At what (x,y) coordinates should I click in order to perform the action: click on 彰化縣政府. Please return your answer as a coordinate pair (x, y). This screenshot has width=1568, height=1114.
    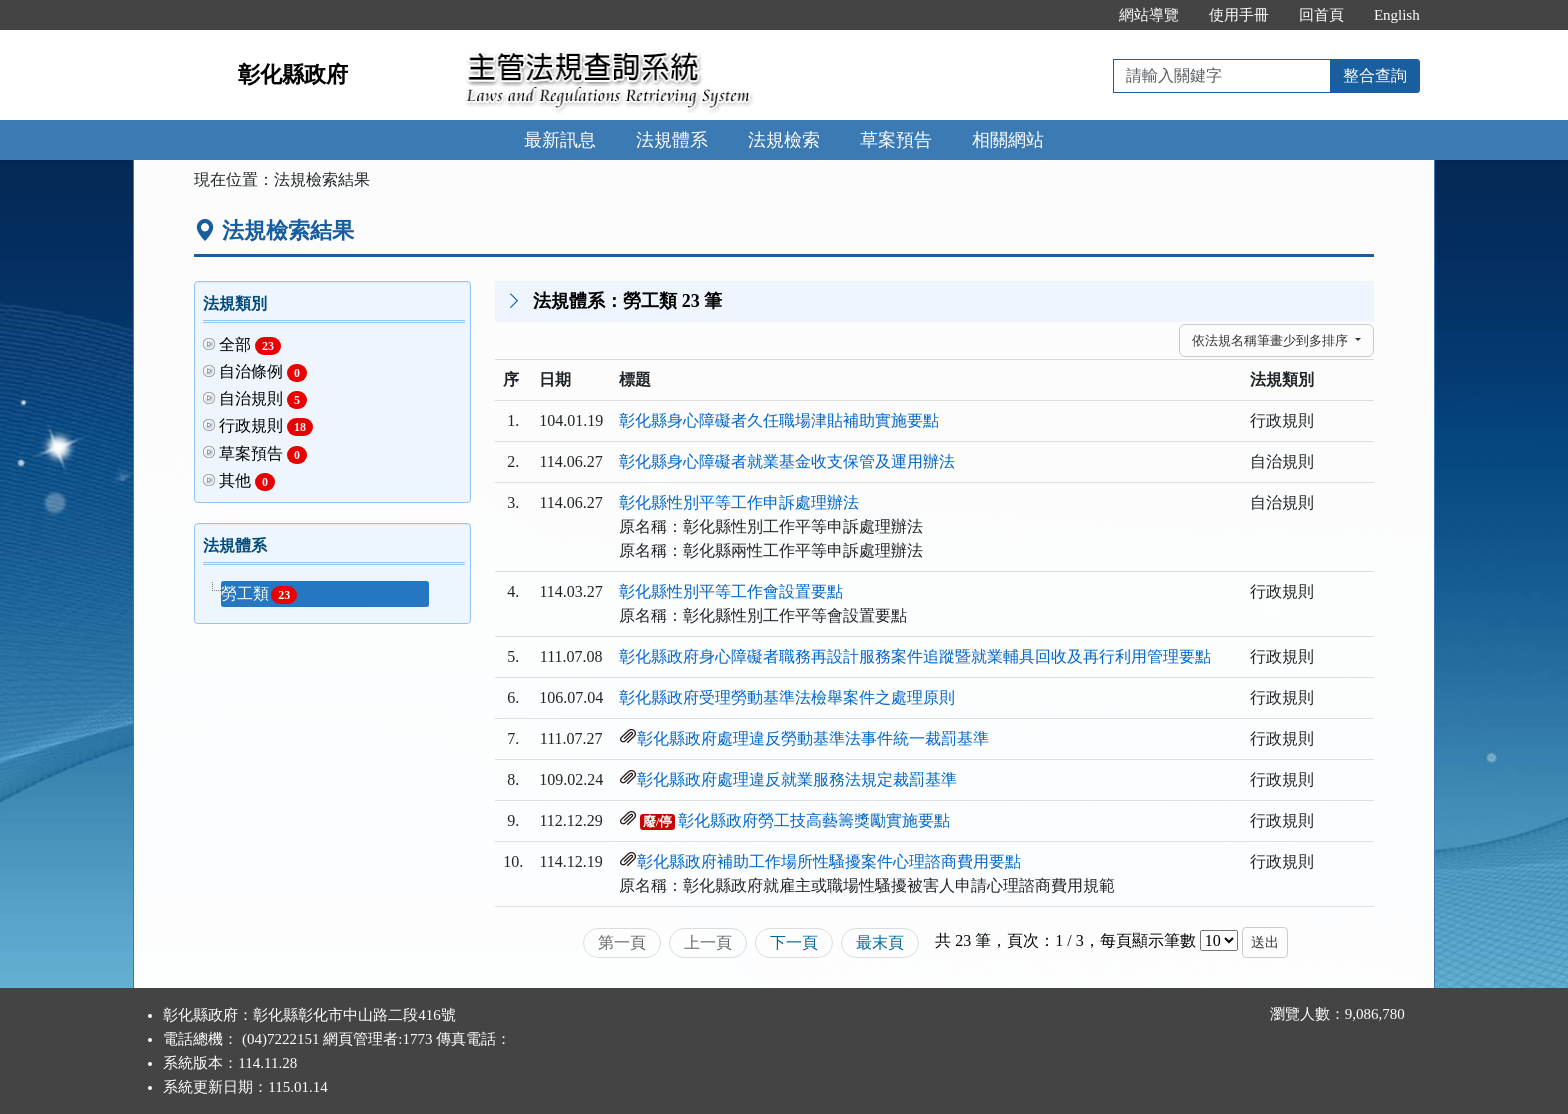
    Looking at the image, I should click on (293, 74).